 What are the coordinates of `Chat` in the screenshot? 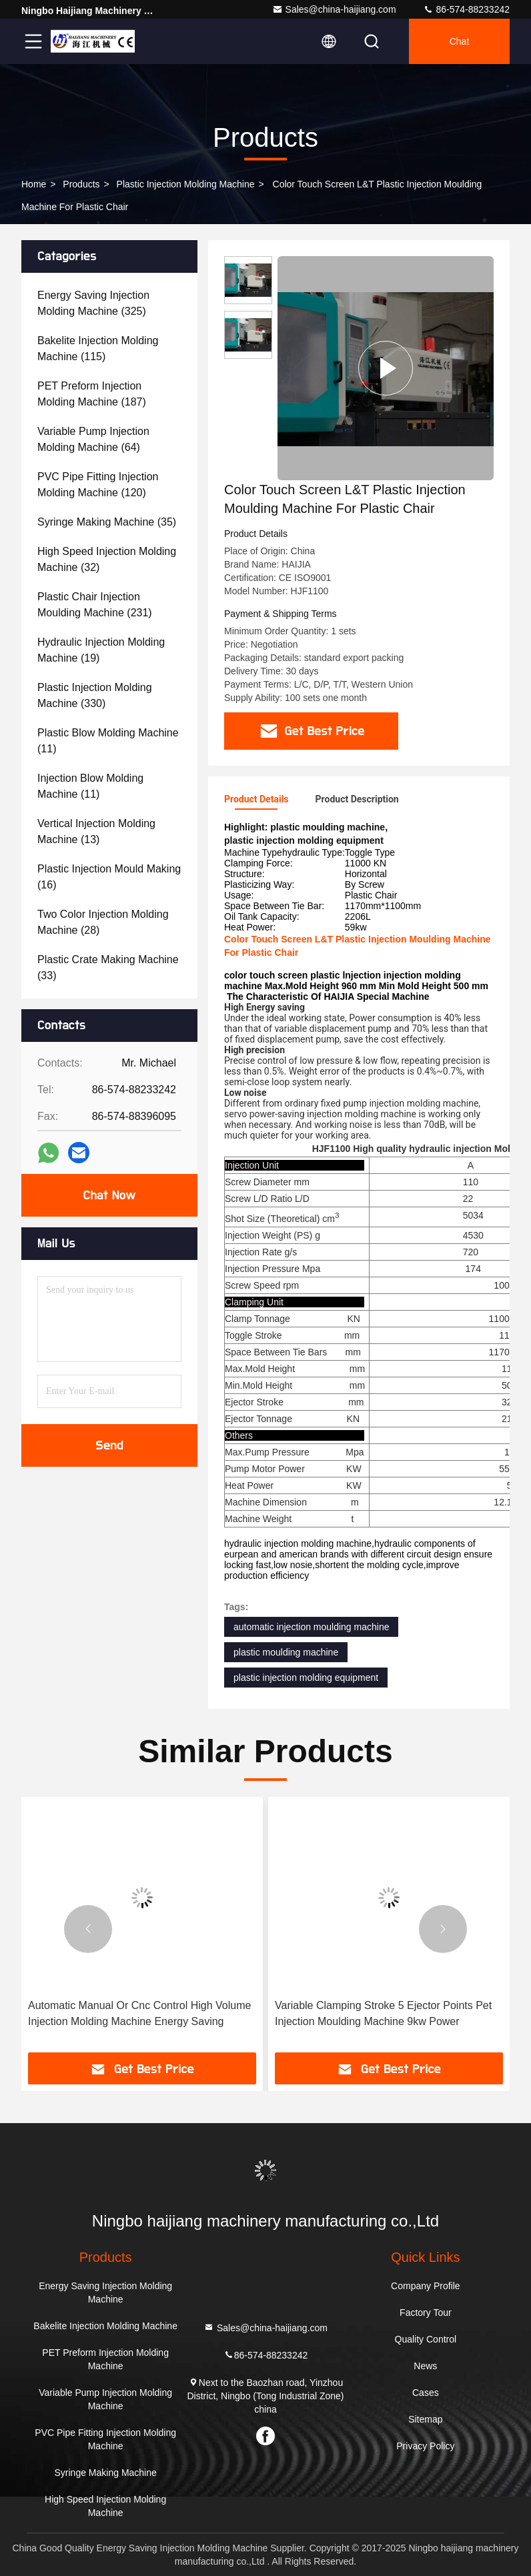 It's located at (460, 41).